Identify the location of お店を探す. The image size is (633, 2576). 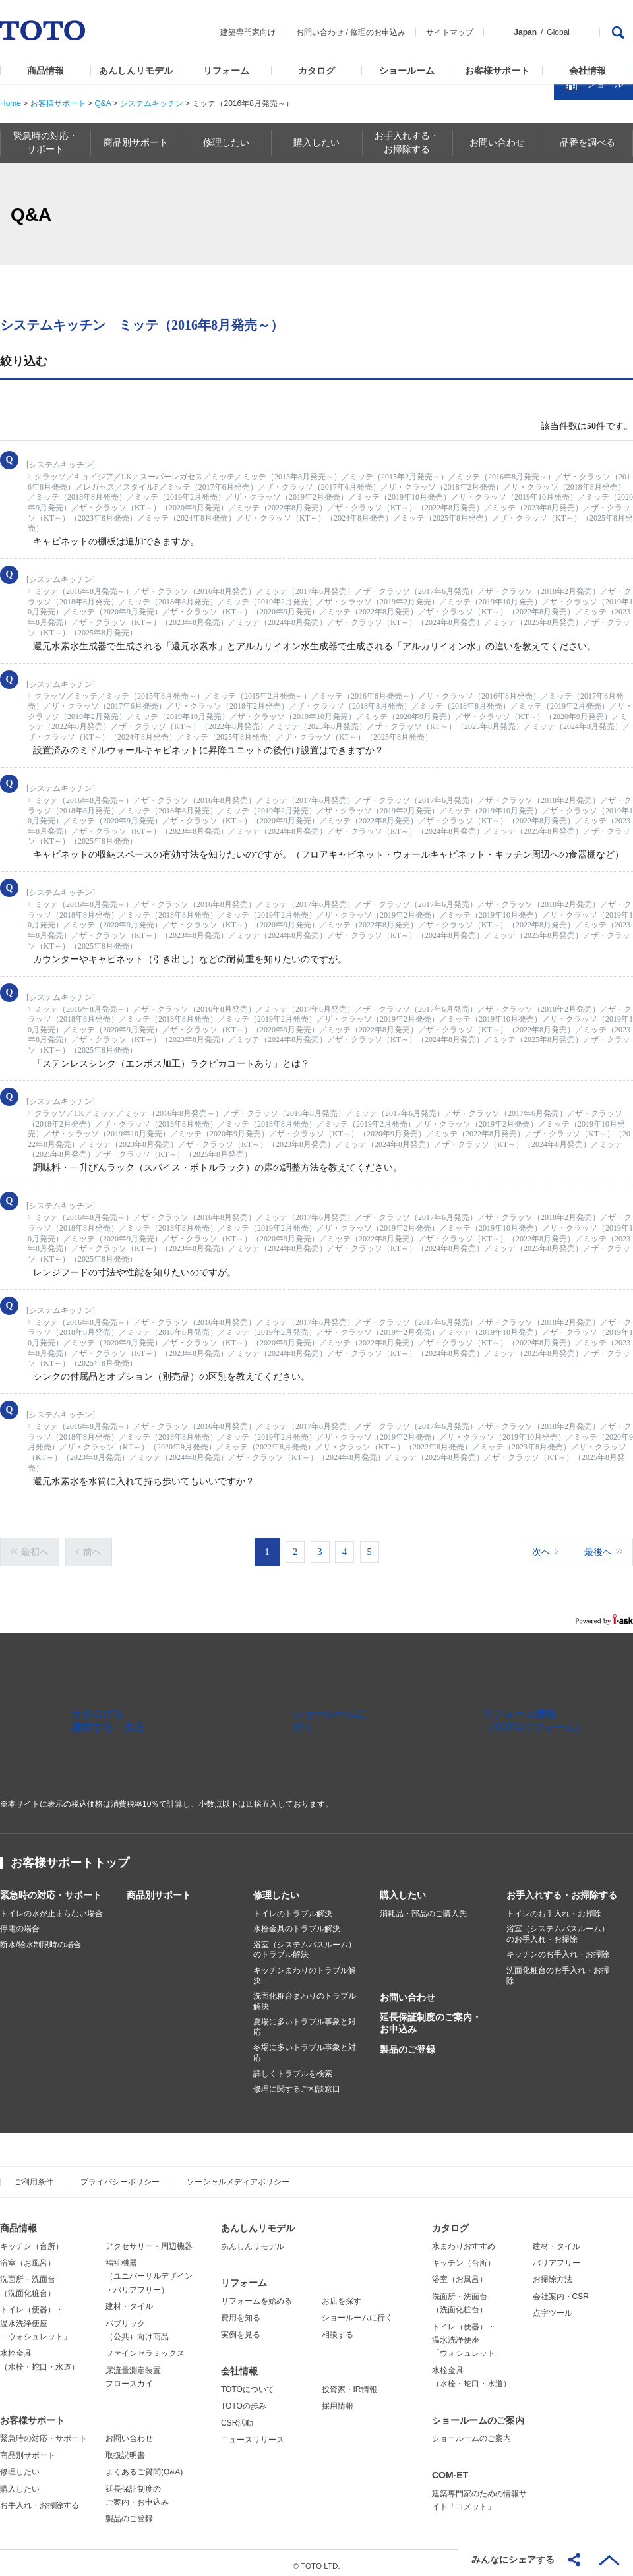
(341, 2294).